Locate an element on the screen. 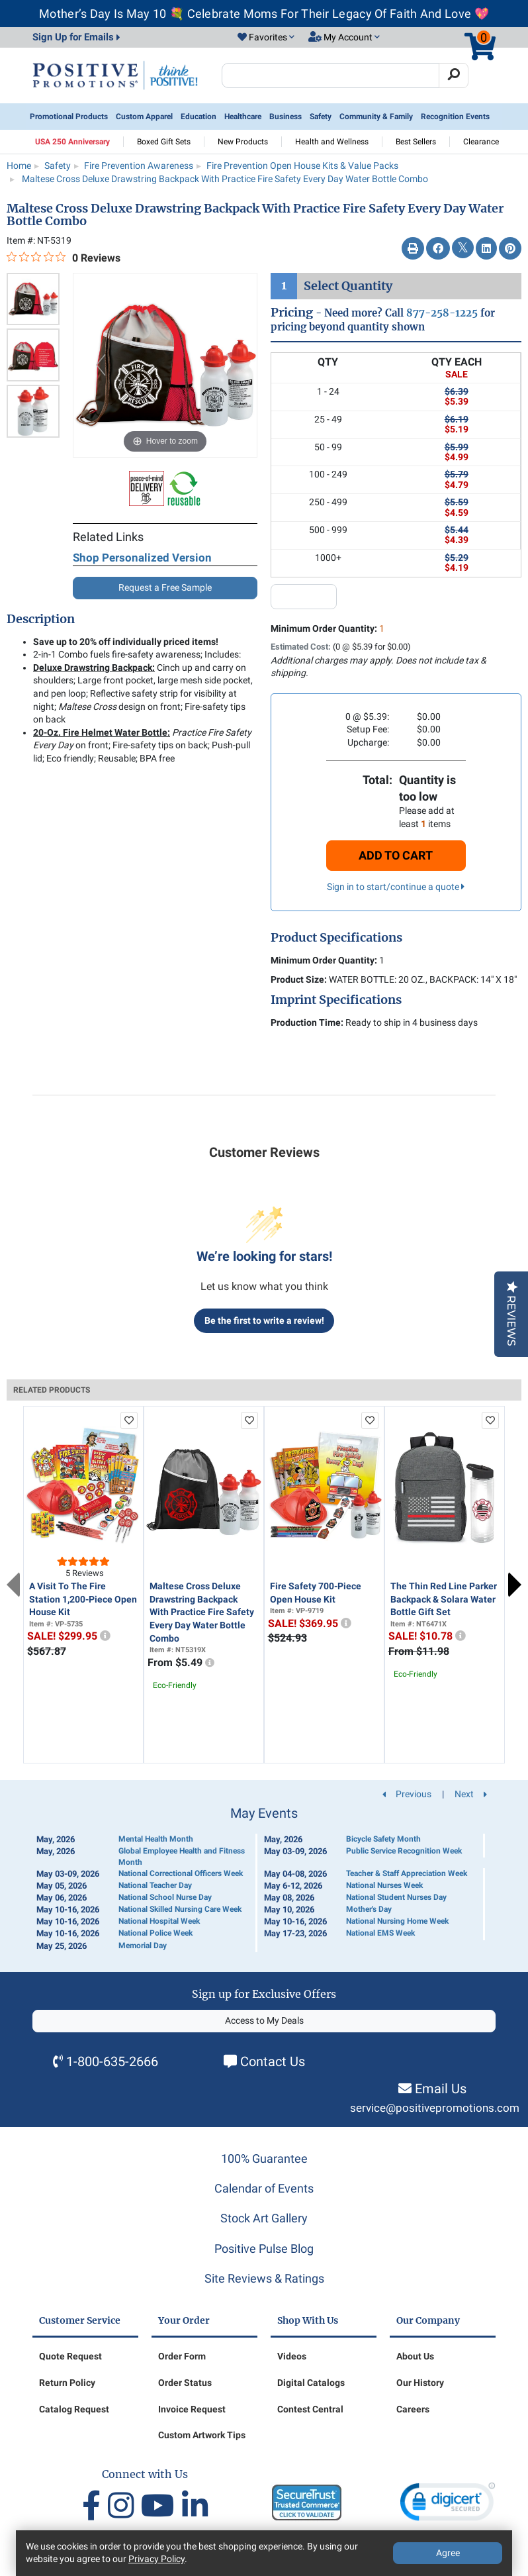 The image size is (528, 2576). [Search Positive Promotions] is located at coordinates (330, 75).